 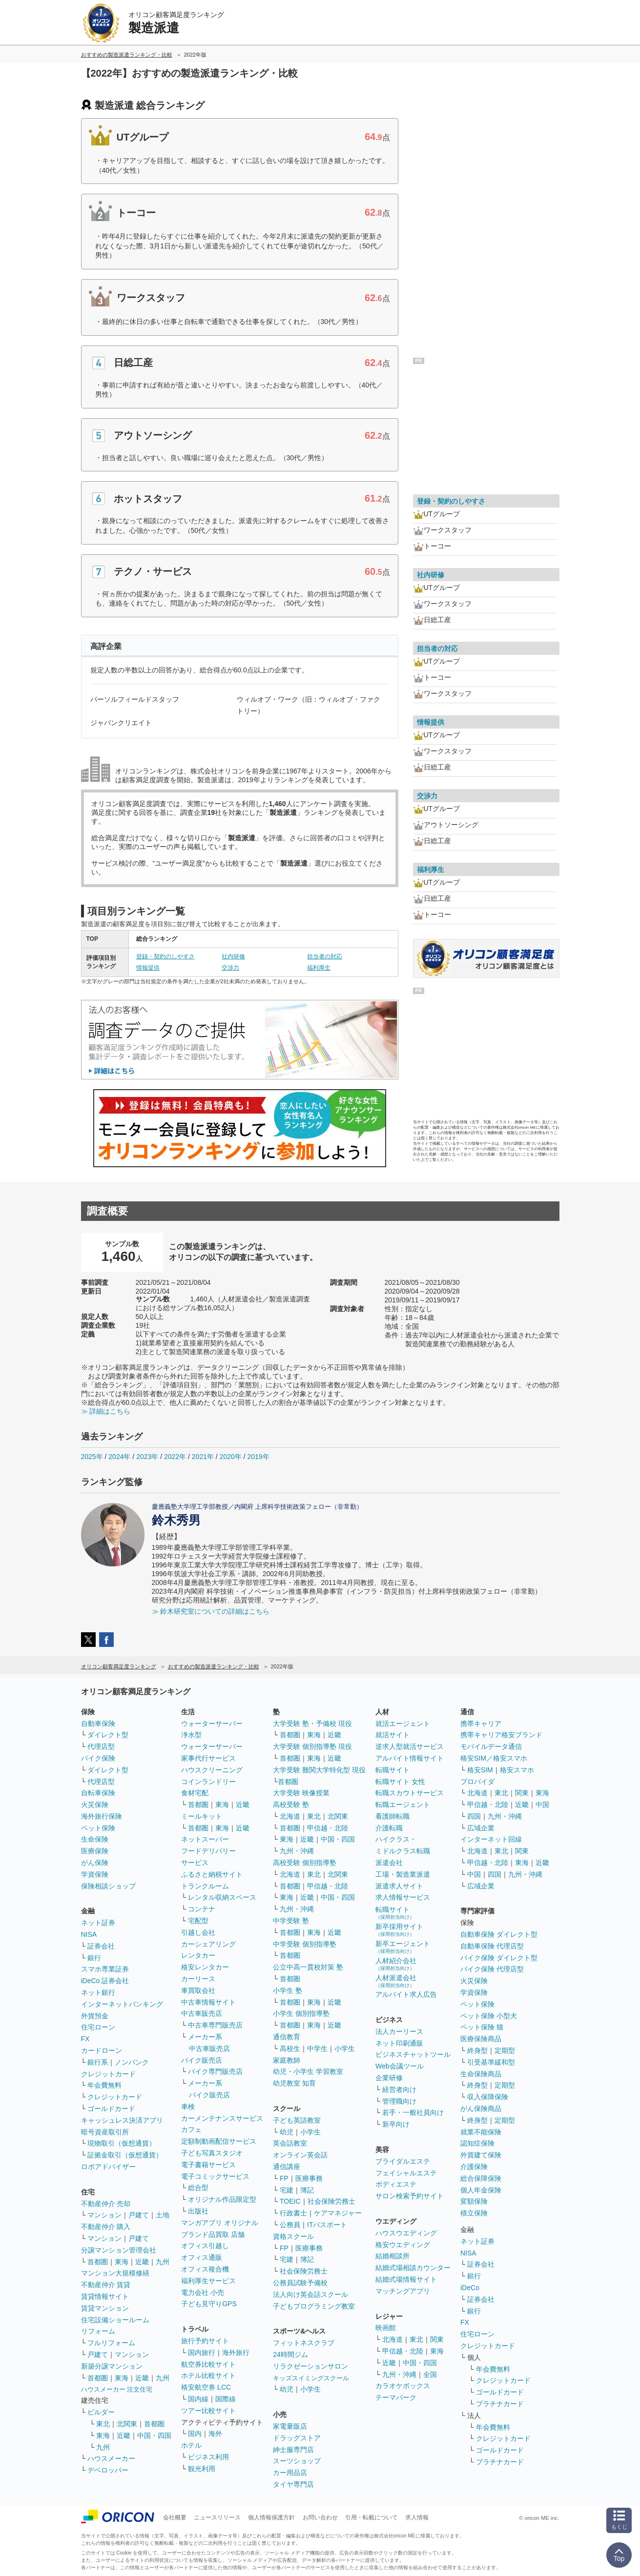 What do you see at coordinates (111, 2458) in the screenshot?
I see `ハウスメーカー` at bounding box center [111, 2458].